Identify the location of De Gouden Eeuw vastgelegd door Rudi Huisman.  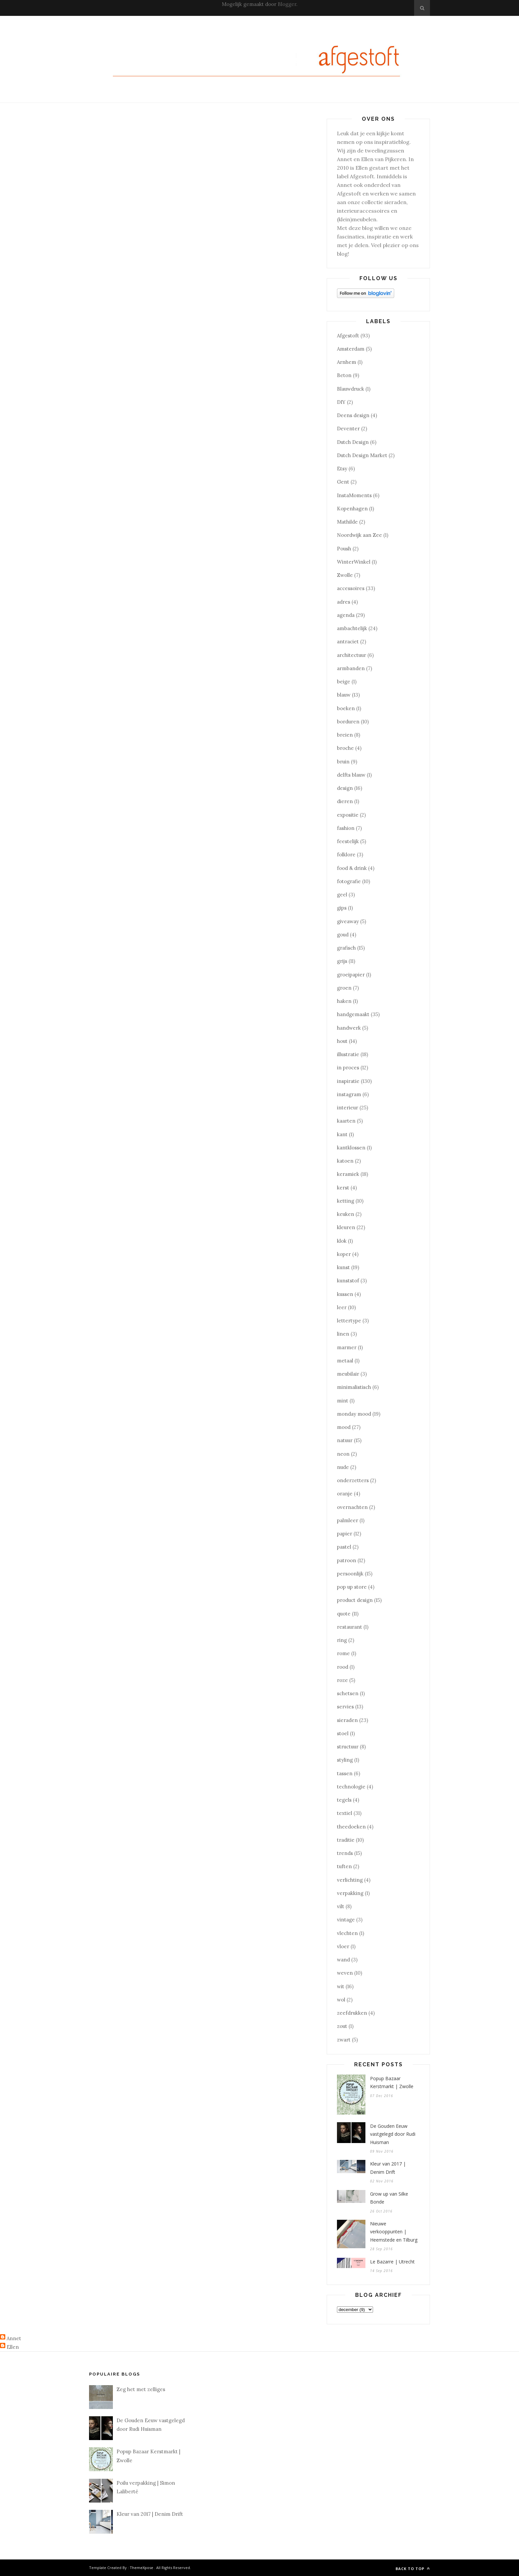
(392, 2134).